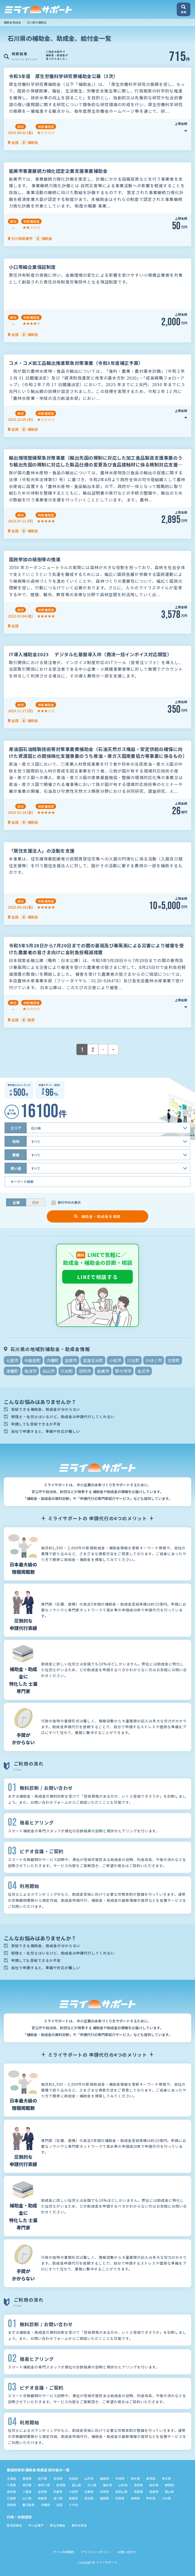 The image size is (195, 2576). I want to click on サイト利用規約, so click(63, 2552).